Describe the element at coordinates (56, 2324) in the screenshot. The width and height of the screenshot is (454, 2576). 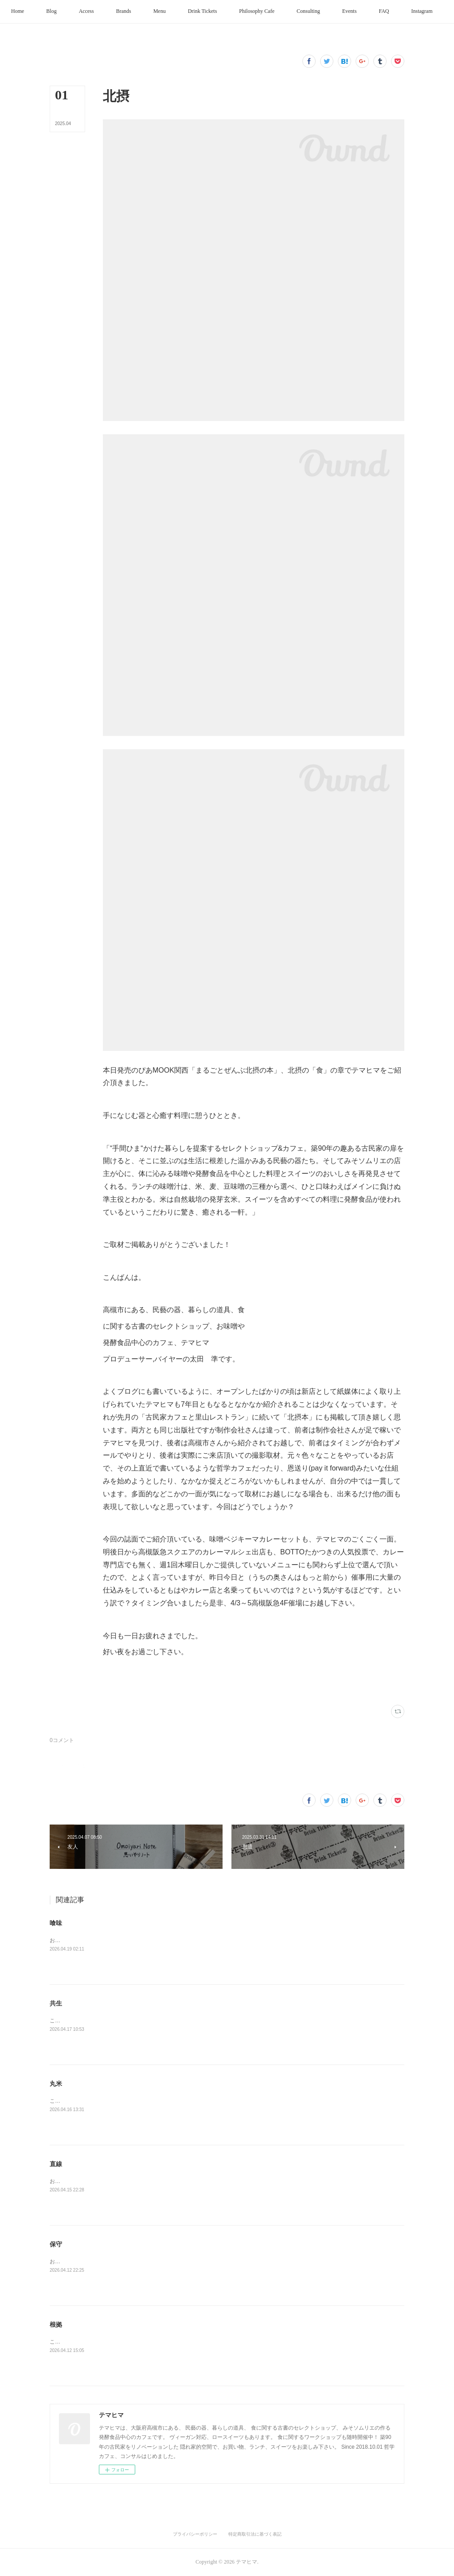
I see `根拠` at that location.